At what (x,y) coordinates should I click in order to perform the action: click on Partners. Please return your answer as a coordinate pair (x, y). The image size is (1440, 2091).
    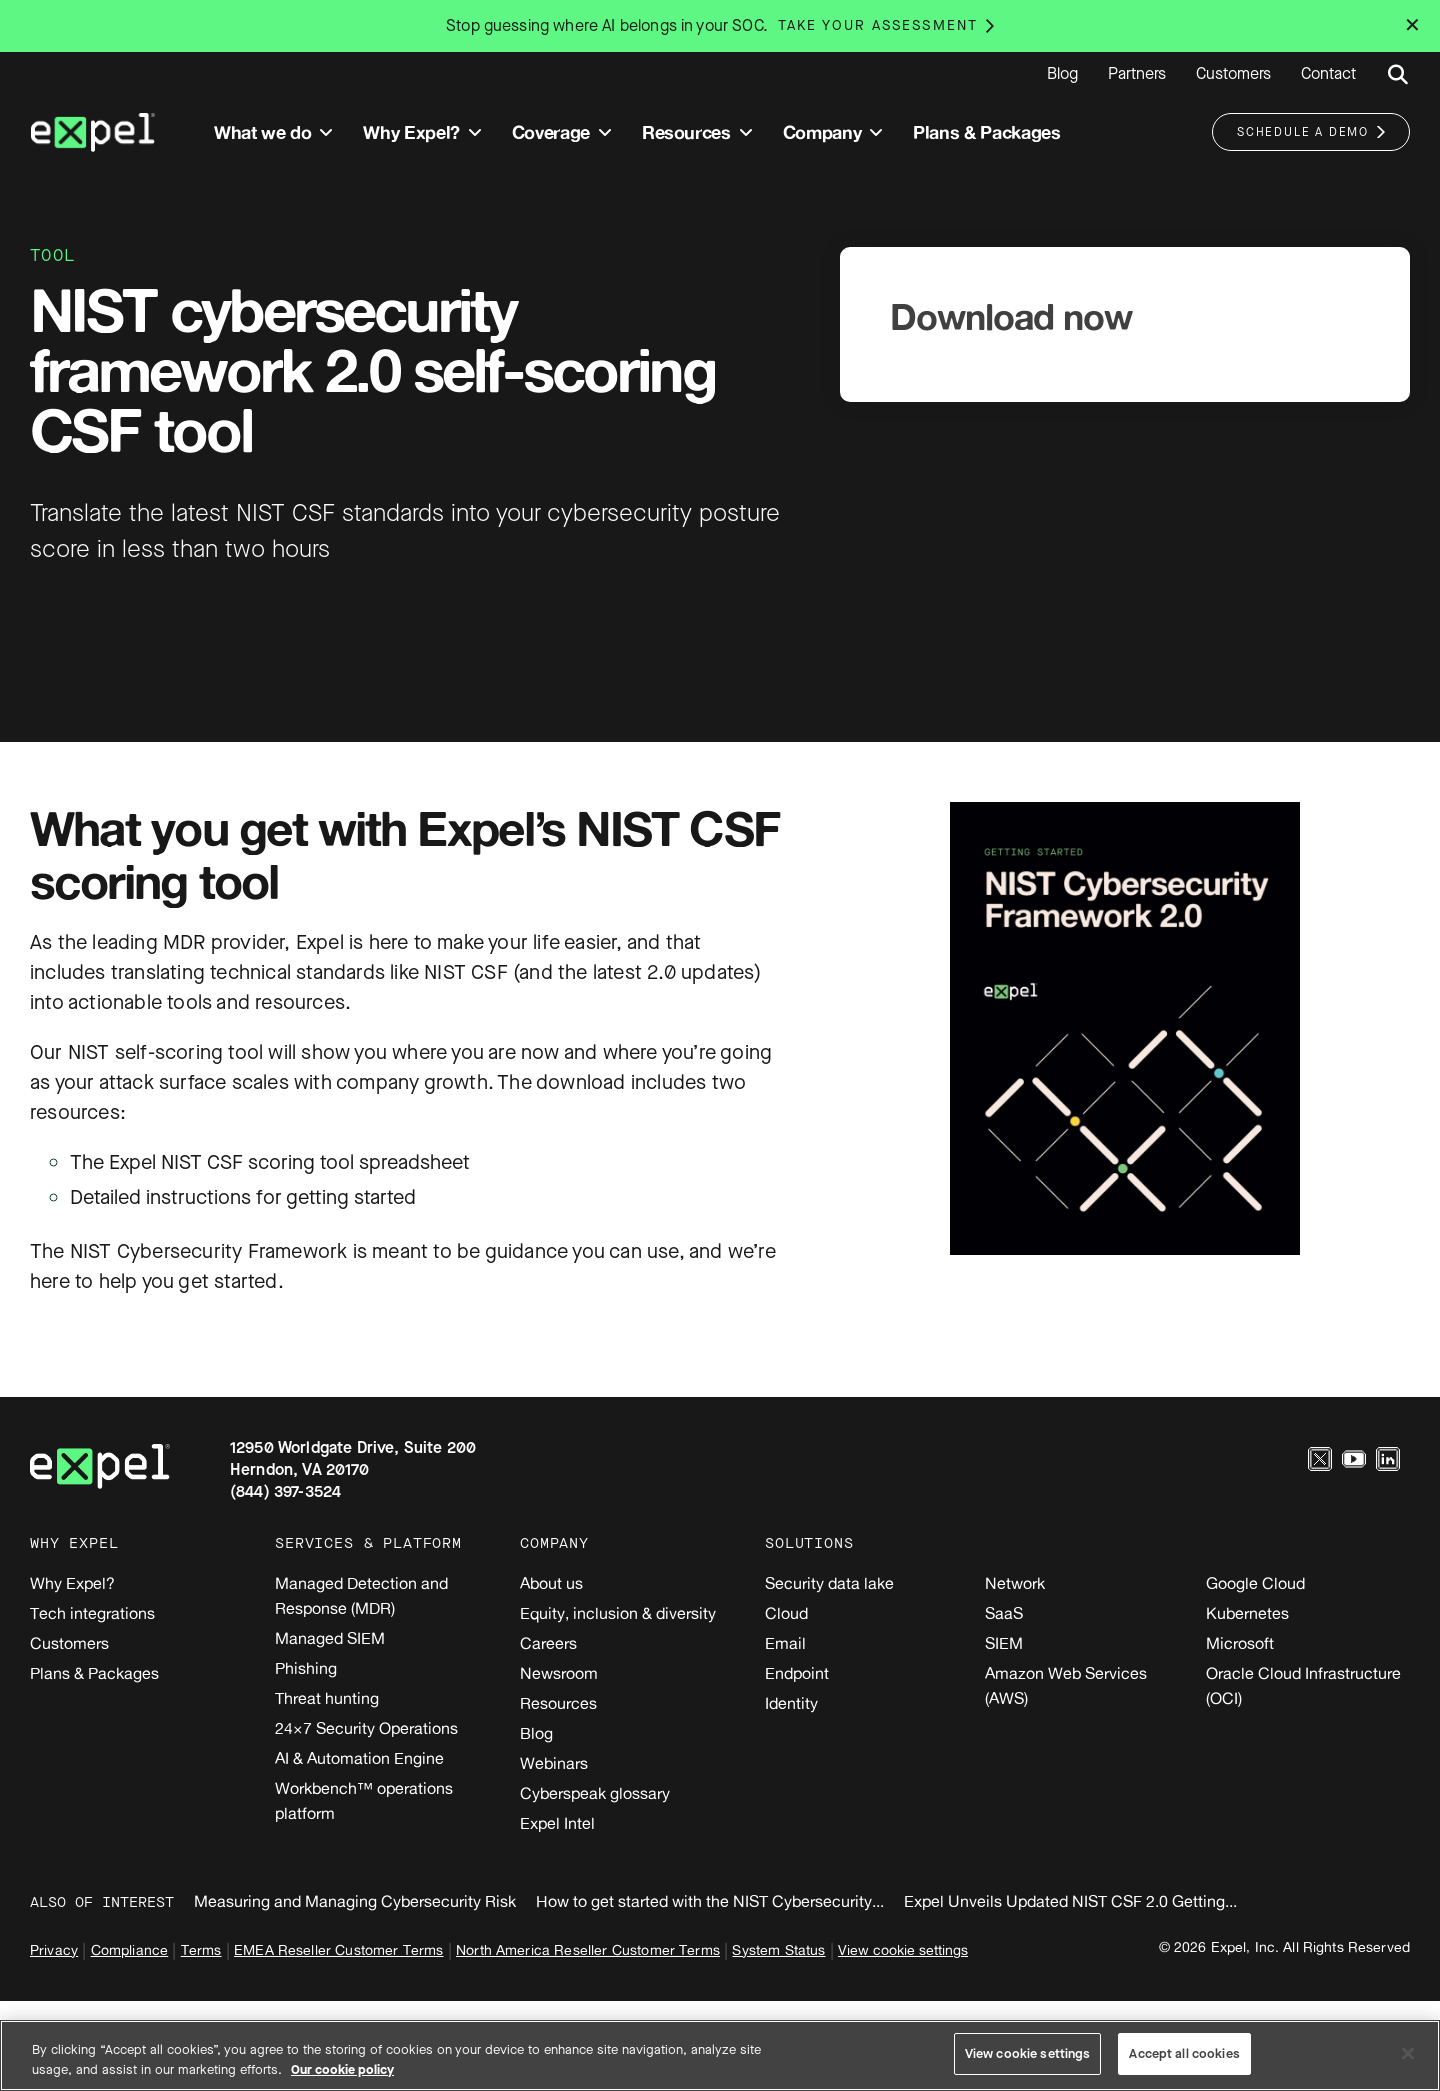
    Looking at the image, I should click on (1137, 74).